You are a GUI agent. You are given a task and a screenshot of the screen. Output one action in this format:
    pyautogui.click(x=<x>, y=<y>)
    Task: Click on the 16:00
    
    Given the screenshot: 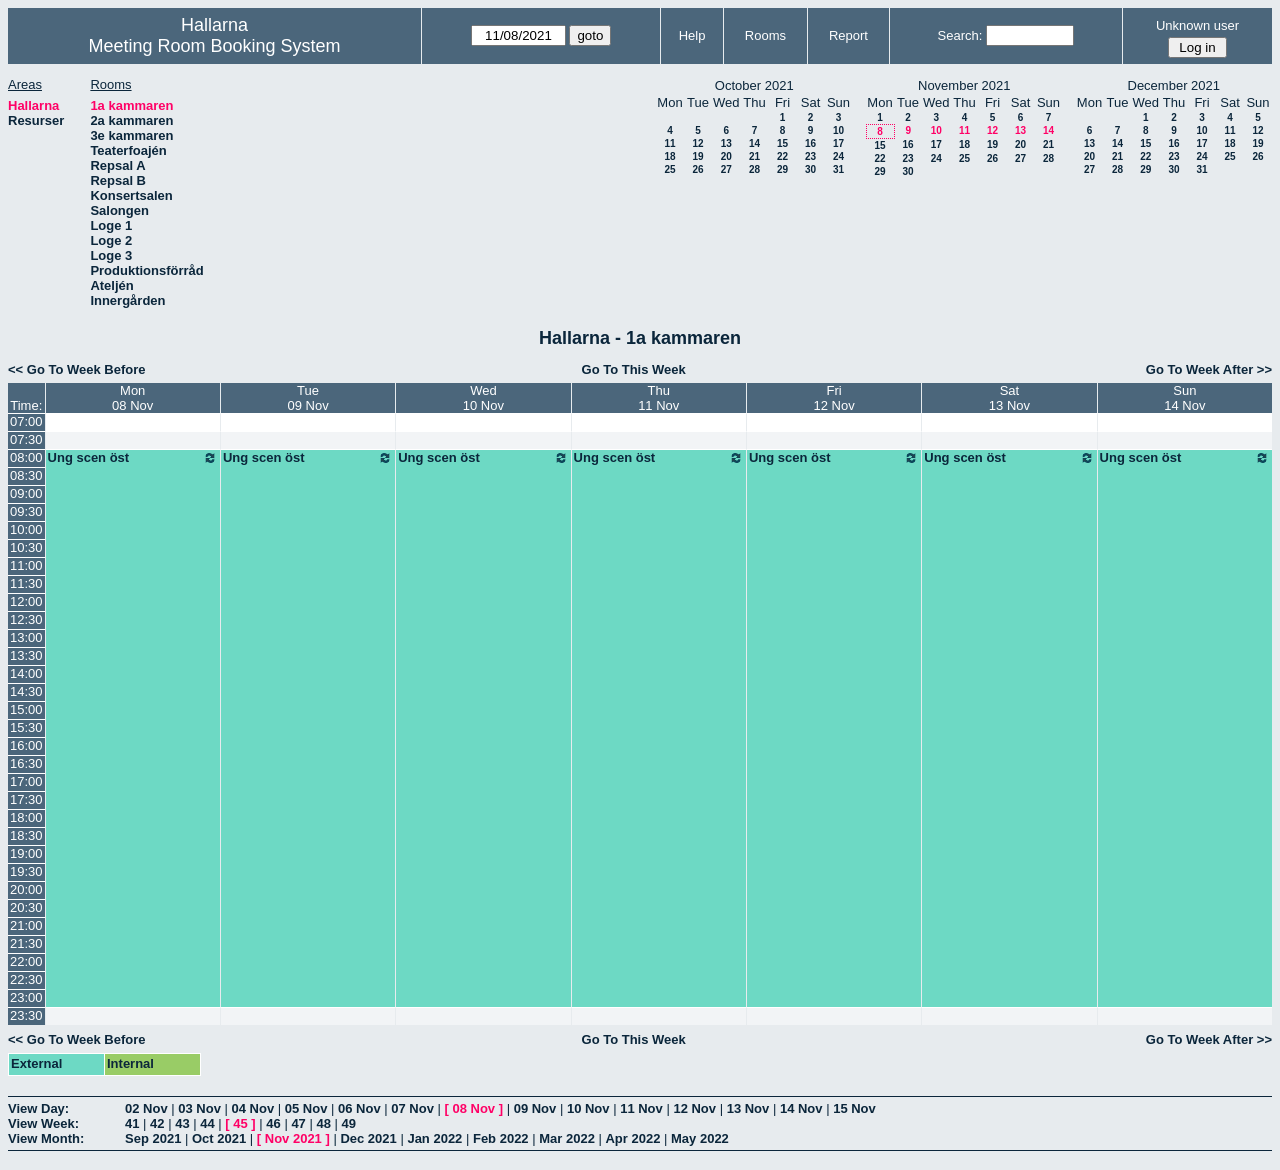 What is the action you would take?
    pyautogui.click(x=26, y=745)
    